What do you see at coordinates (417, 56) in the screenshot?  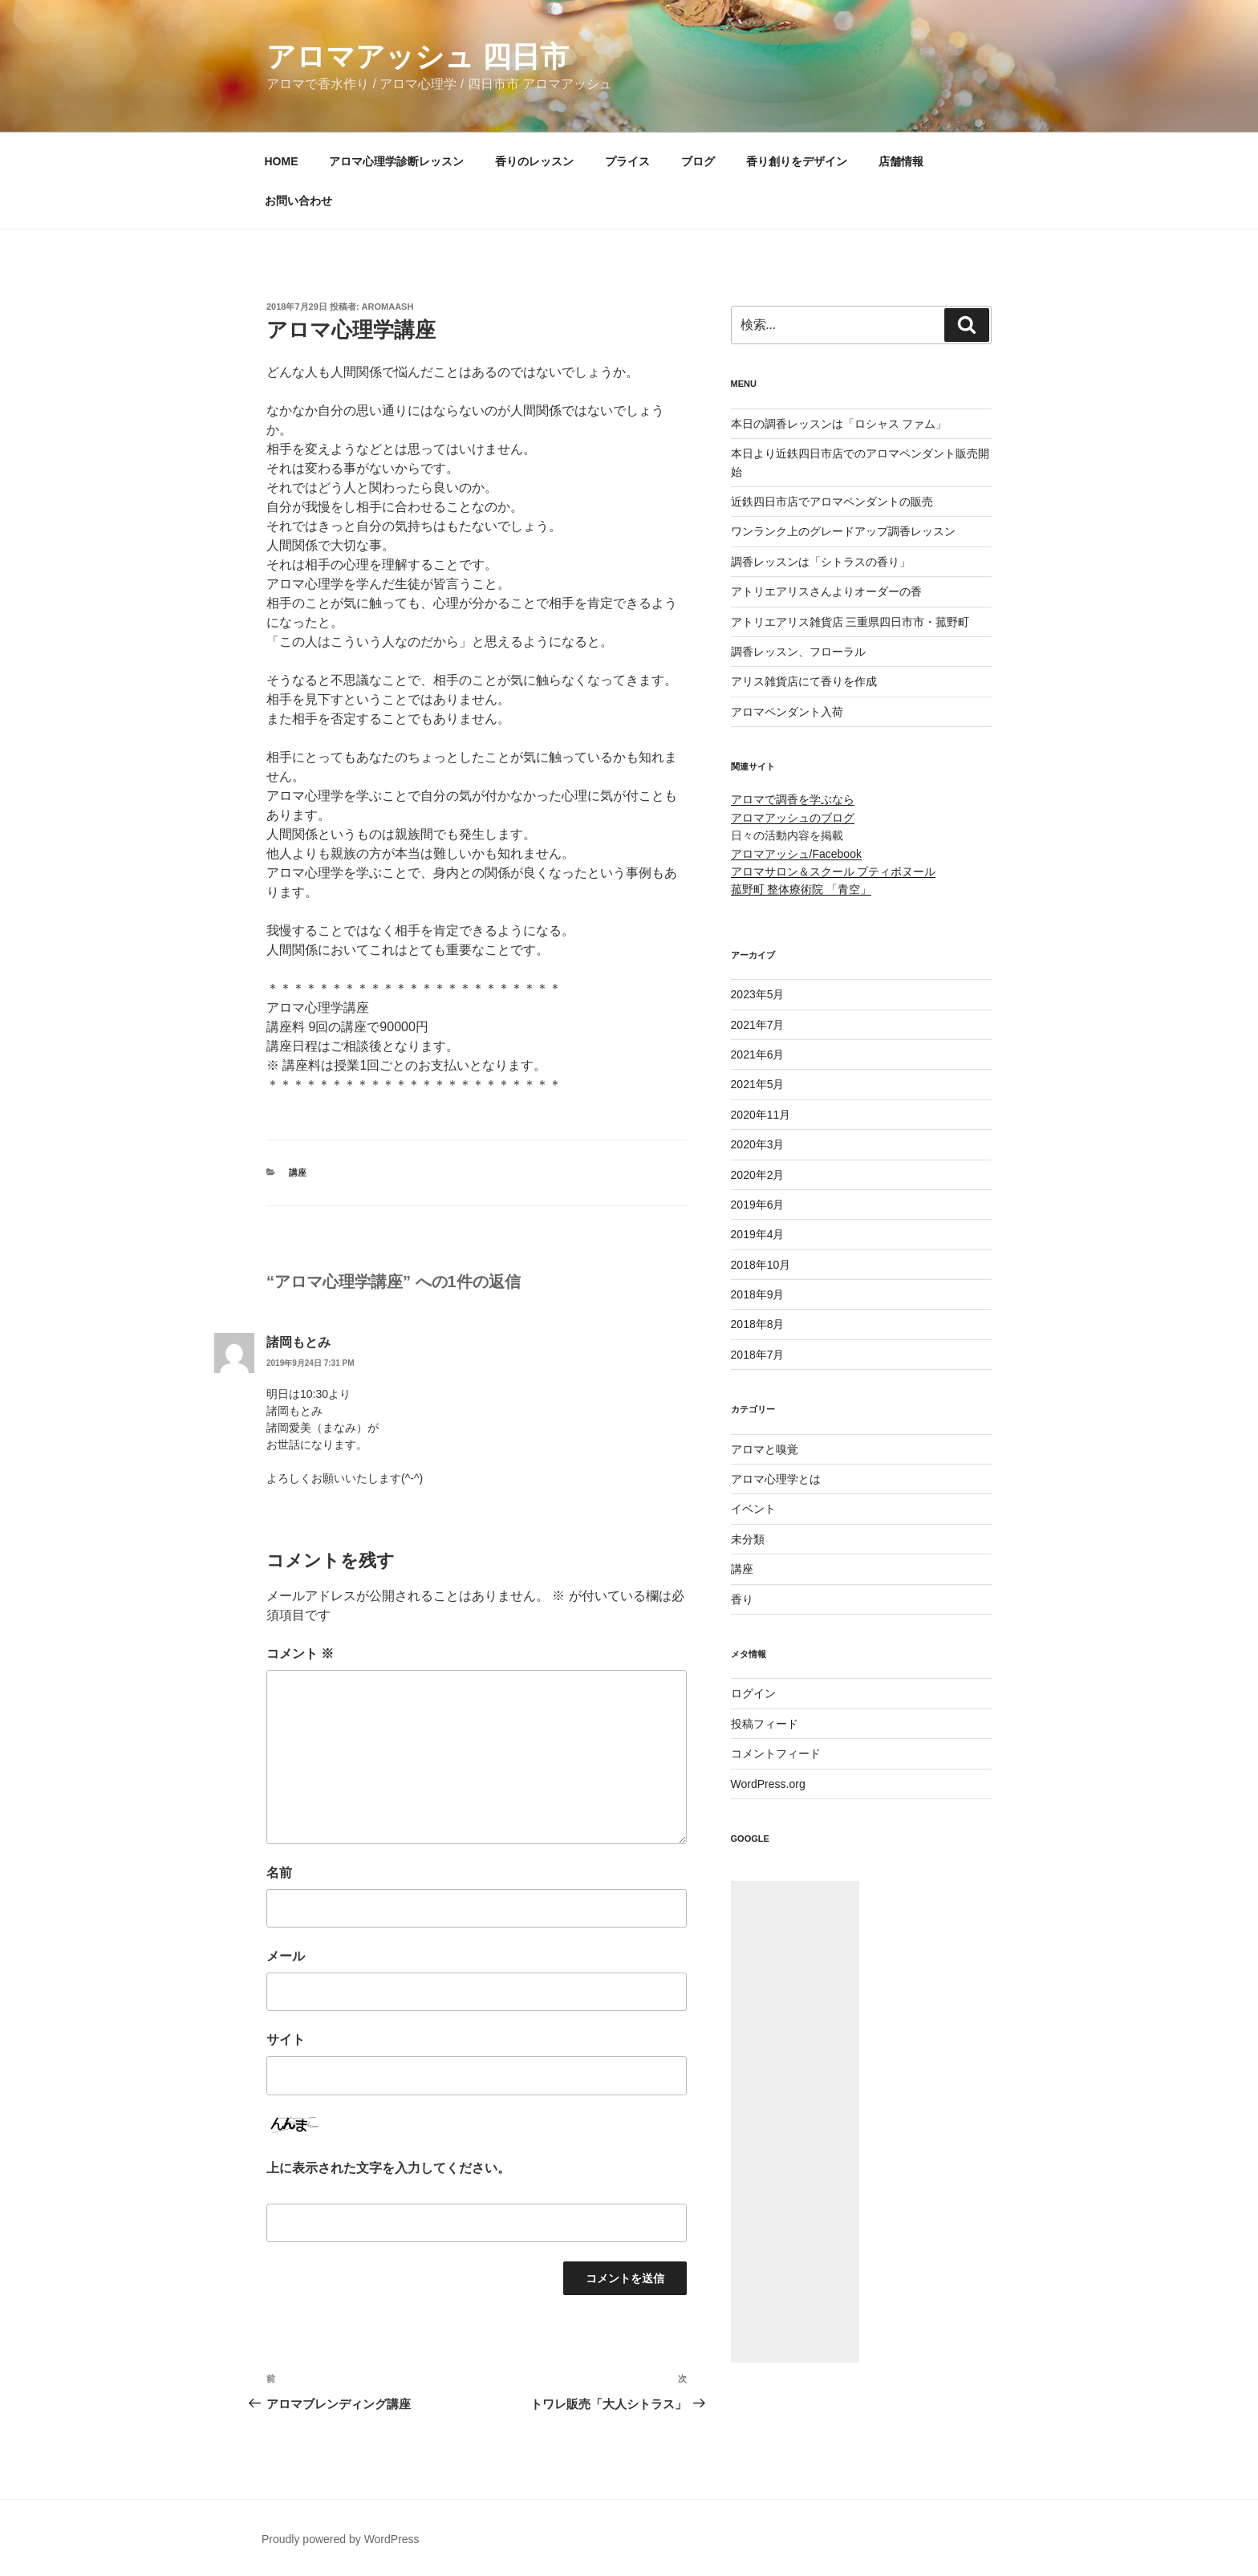 I see `アロマアッシュ 四日市` at bounding box center [417, 56].